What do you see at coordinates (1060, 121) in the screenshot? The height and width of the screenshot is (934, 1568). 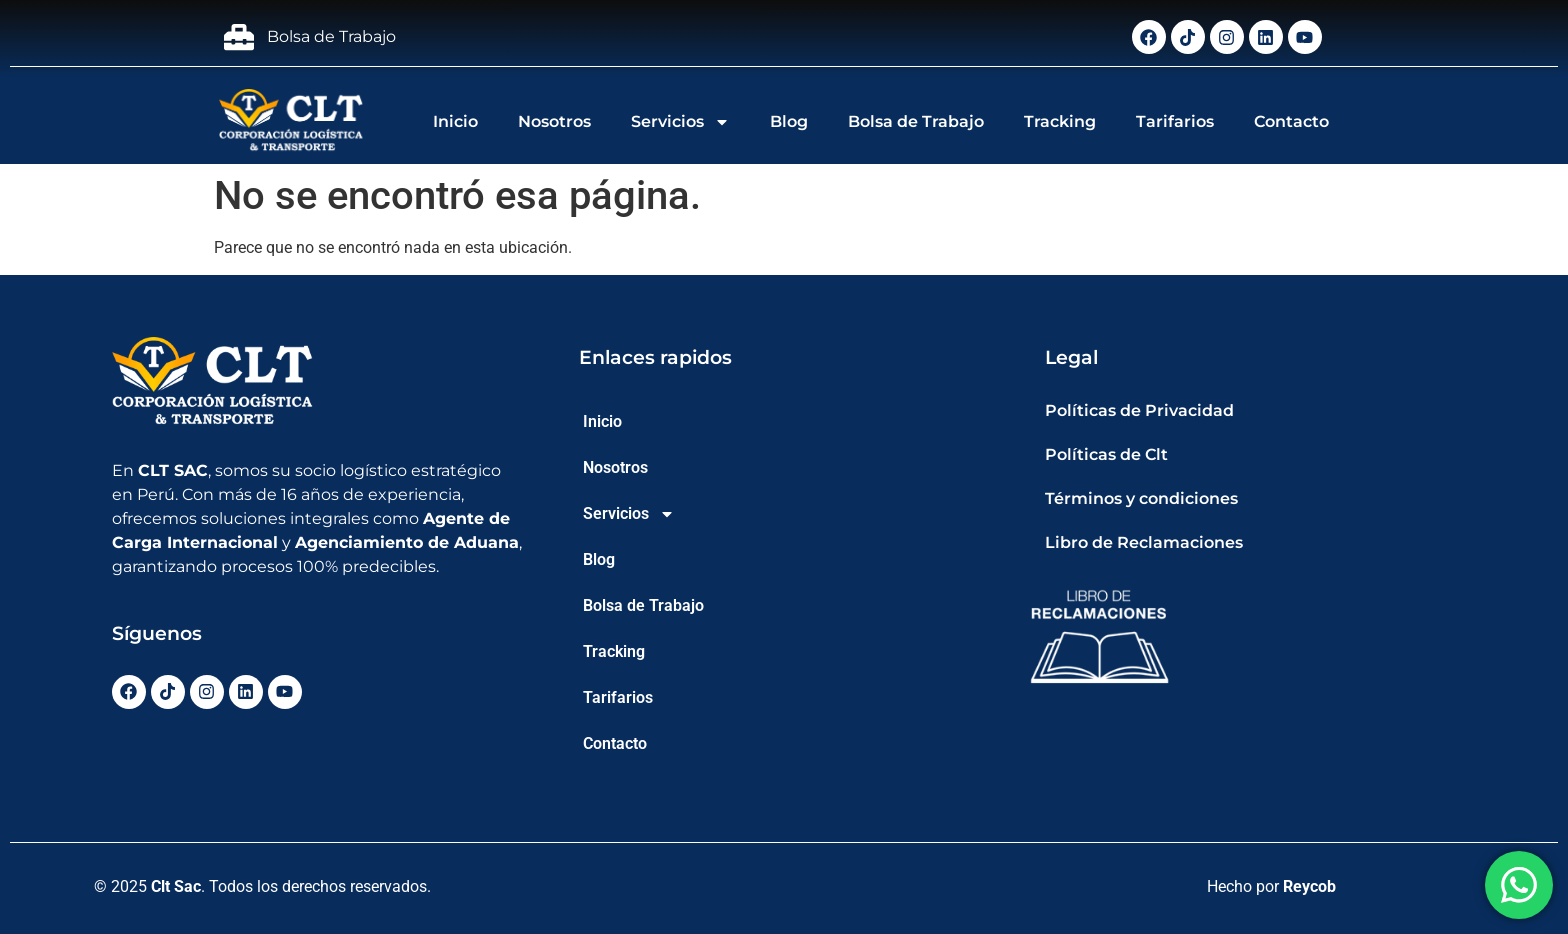 I see `Tracking` at bounding box center [1060, 121].